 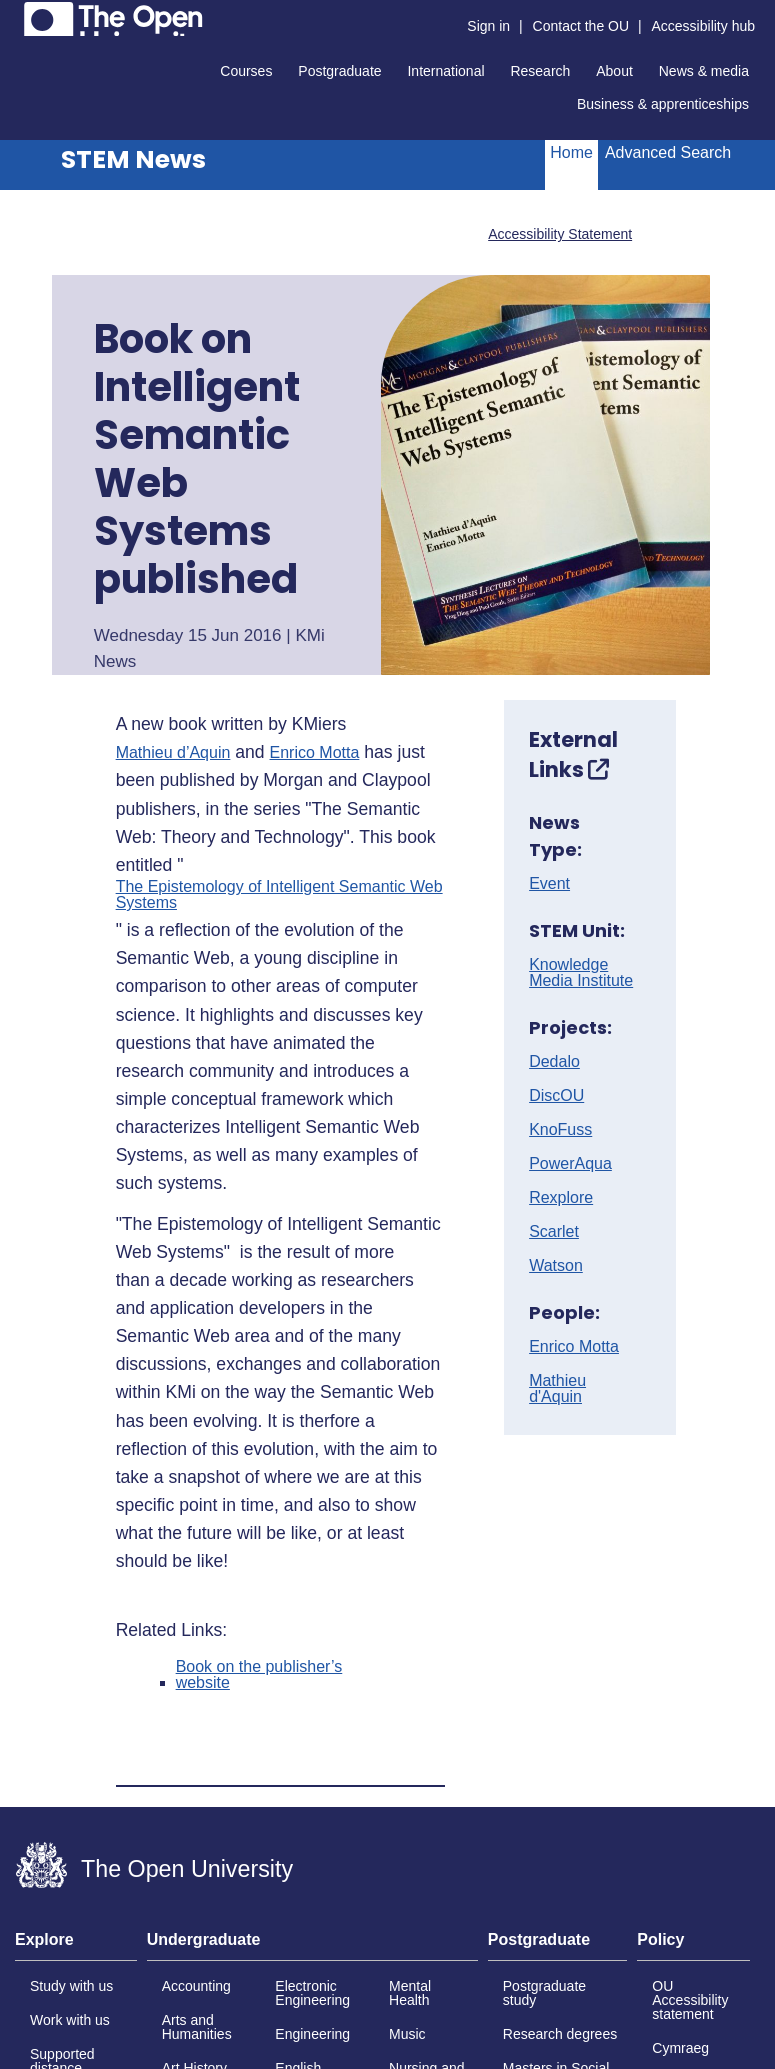 What do you see at coordinates (560, 234) in the screenshot?
I see `Accessibility Statement` at bounding box center [560, 234].